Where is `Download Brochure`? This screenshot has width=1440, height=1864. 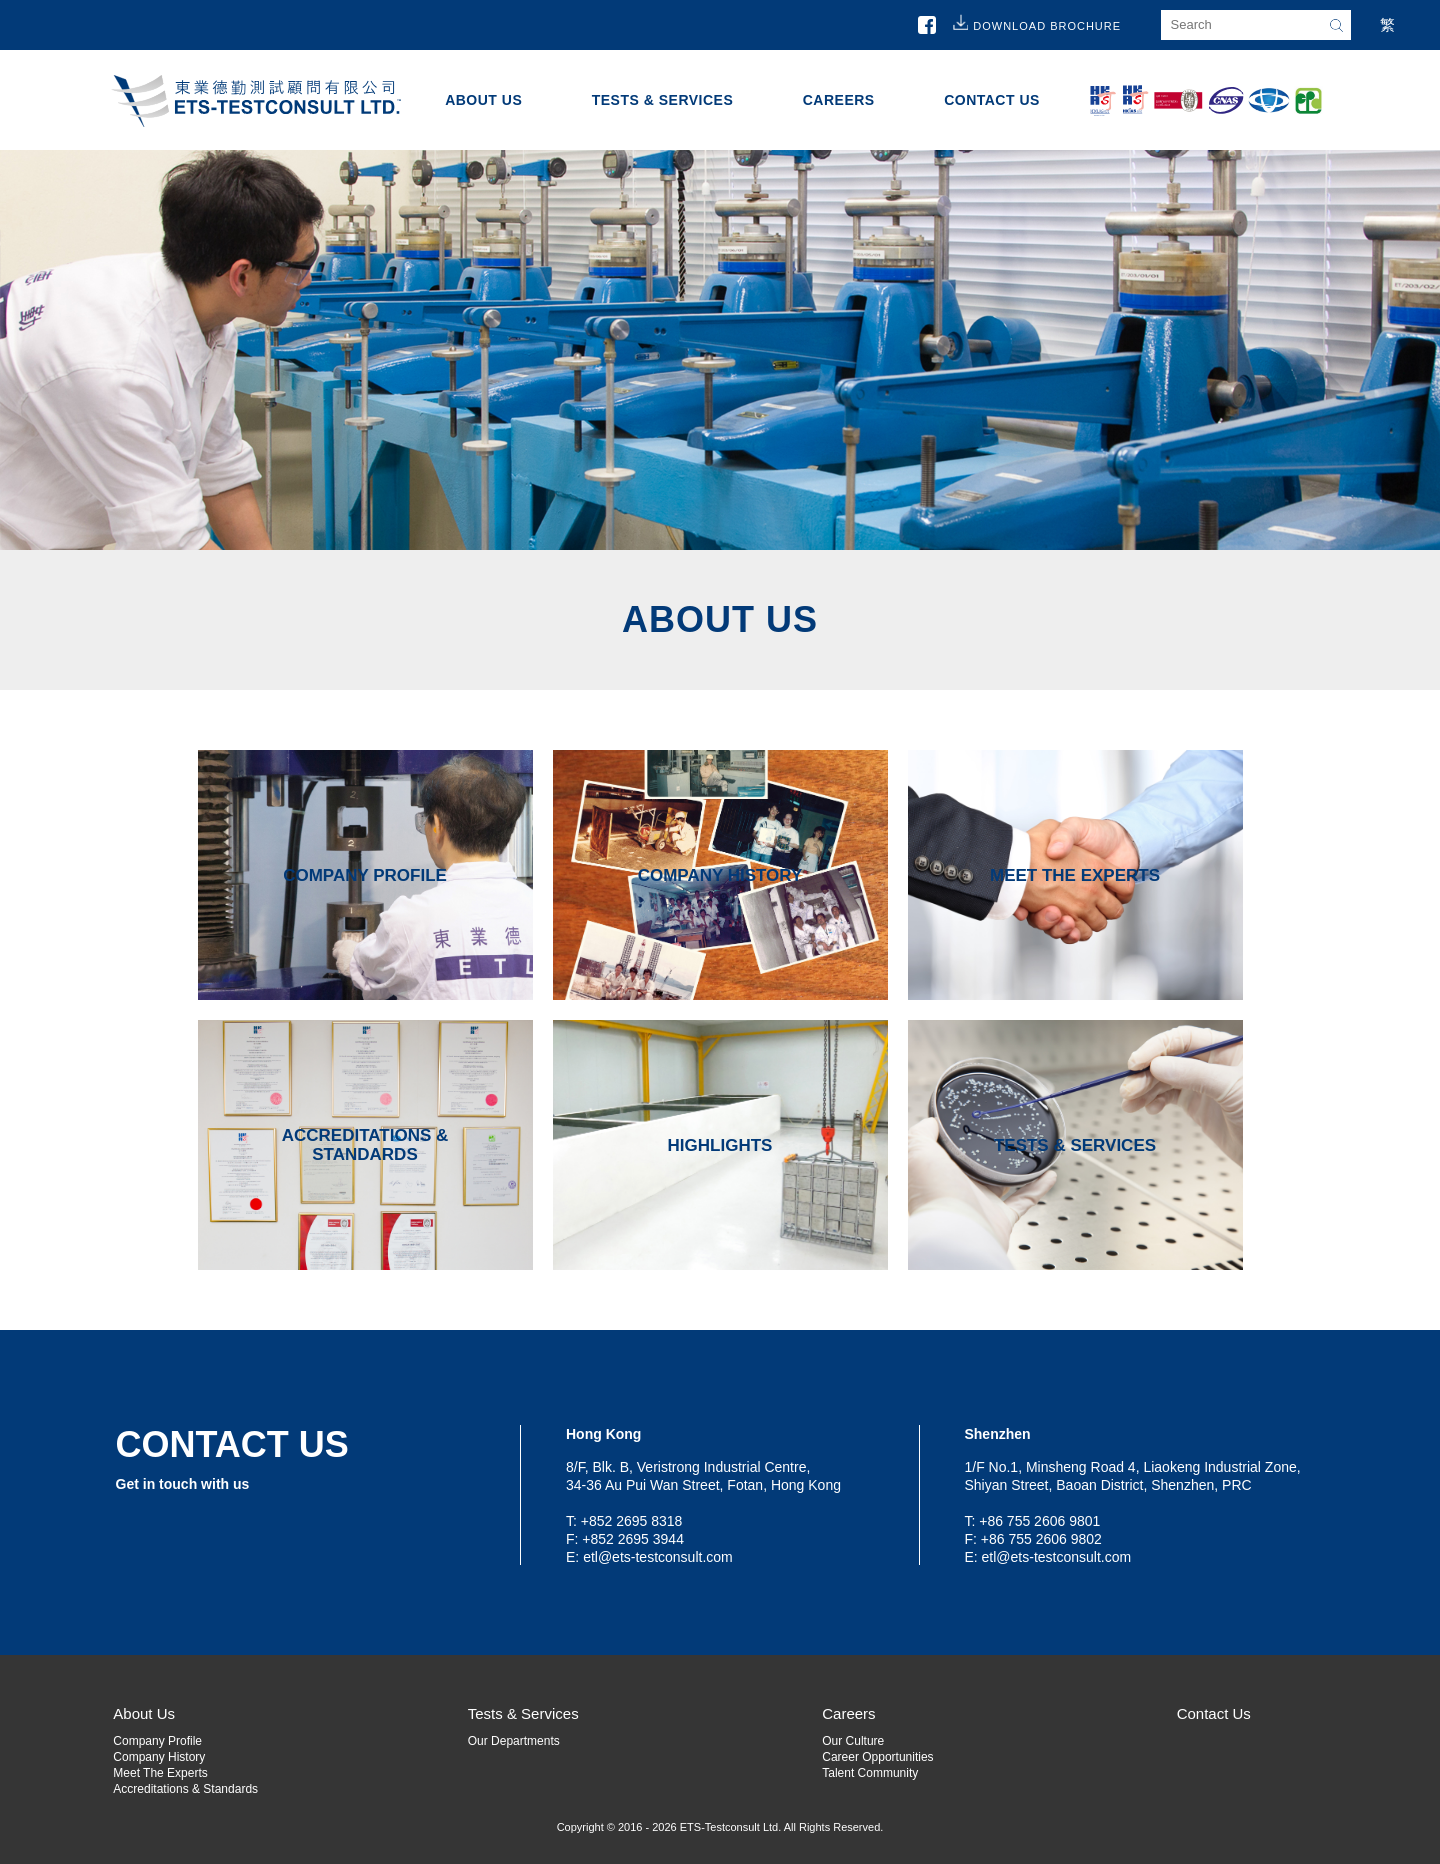 Download Brochure is located at coordinates (1047, 26).